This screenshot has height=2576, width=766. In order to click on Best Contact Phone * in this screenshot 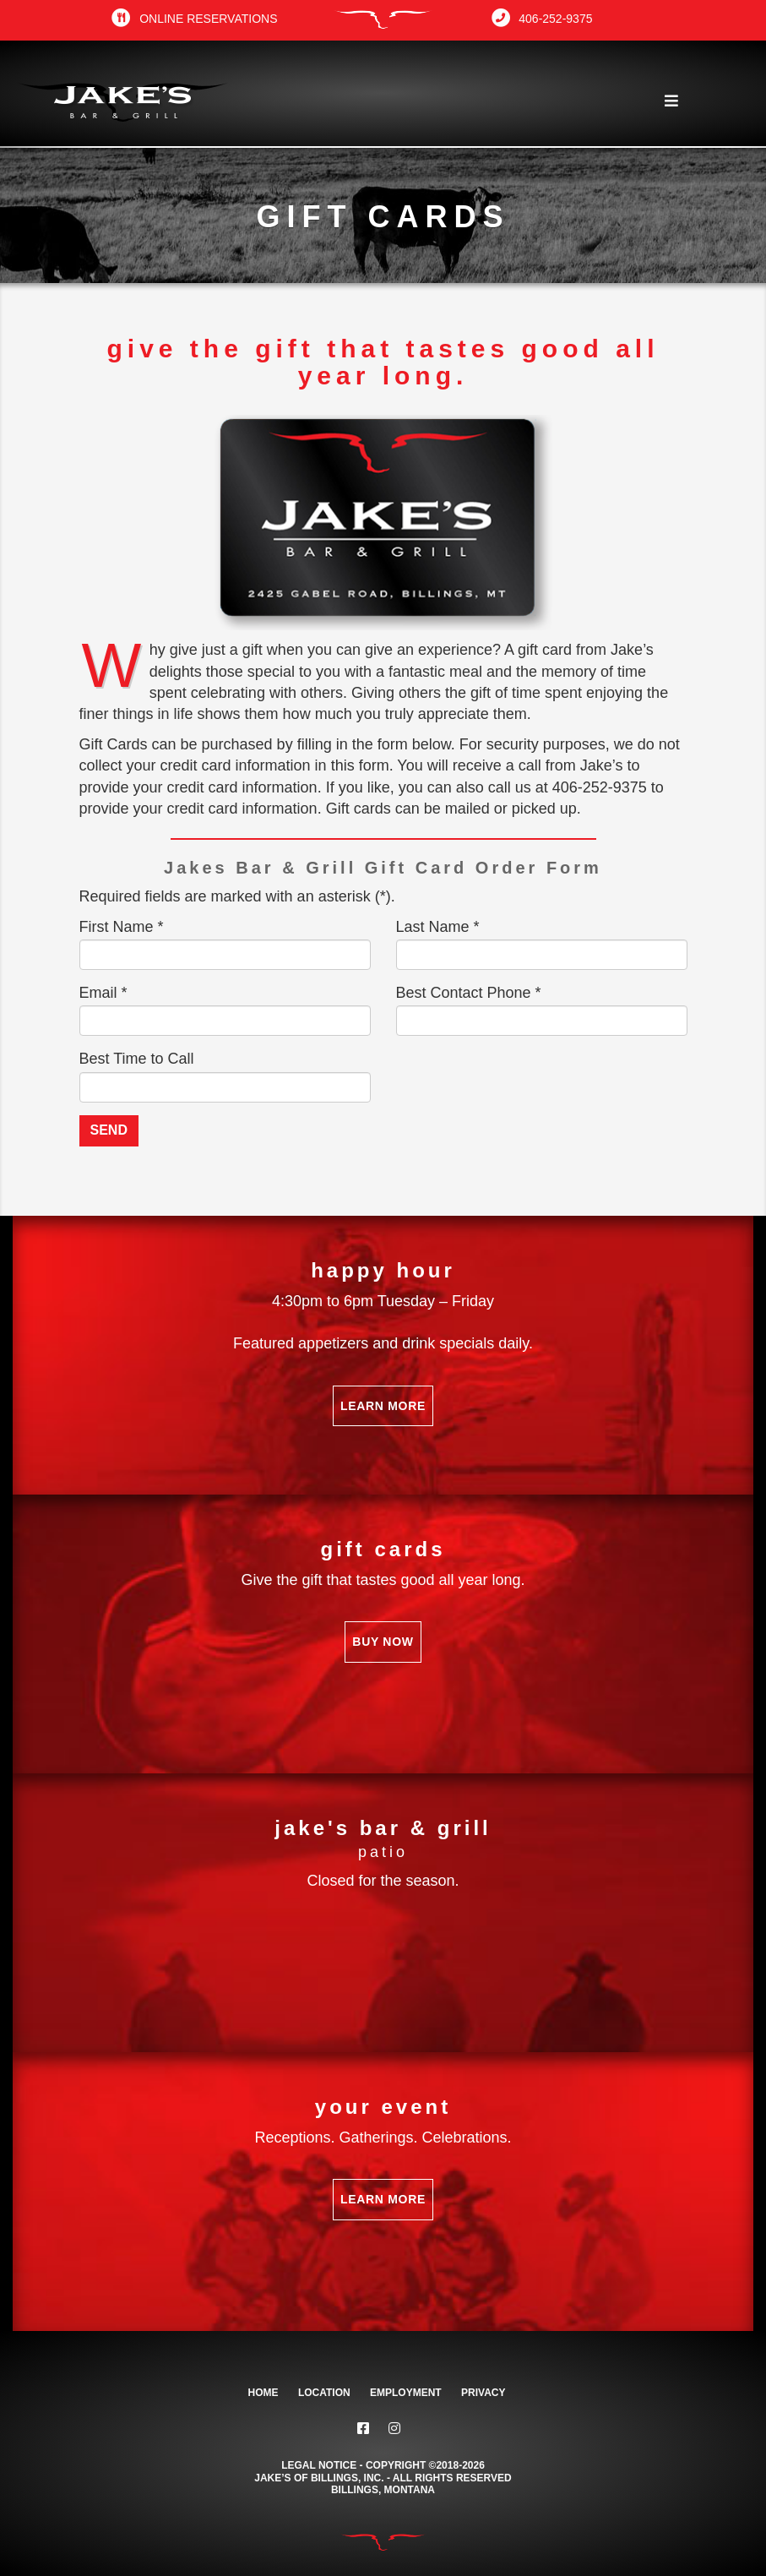, I will do `click(468, 992)`.